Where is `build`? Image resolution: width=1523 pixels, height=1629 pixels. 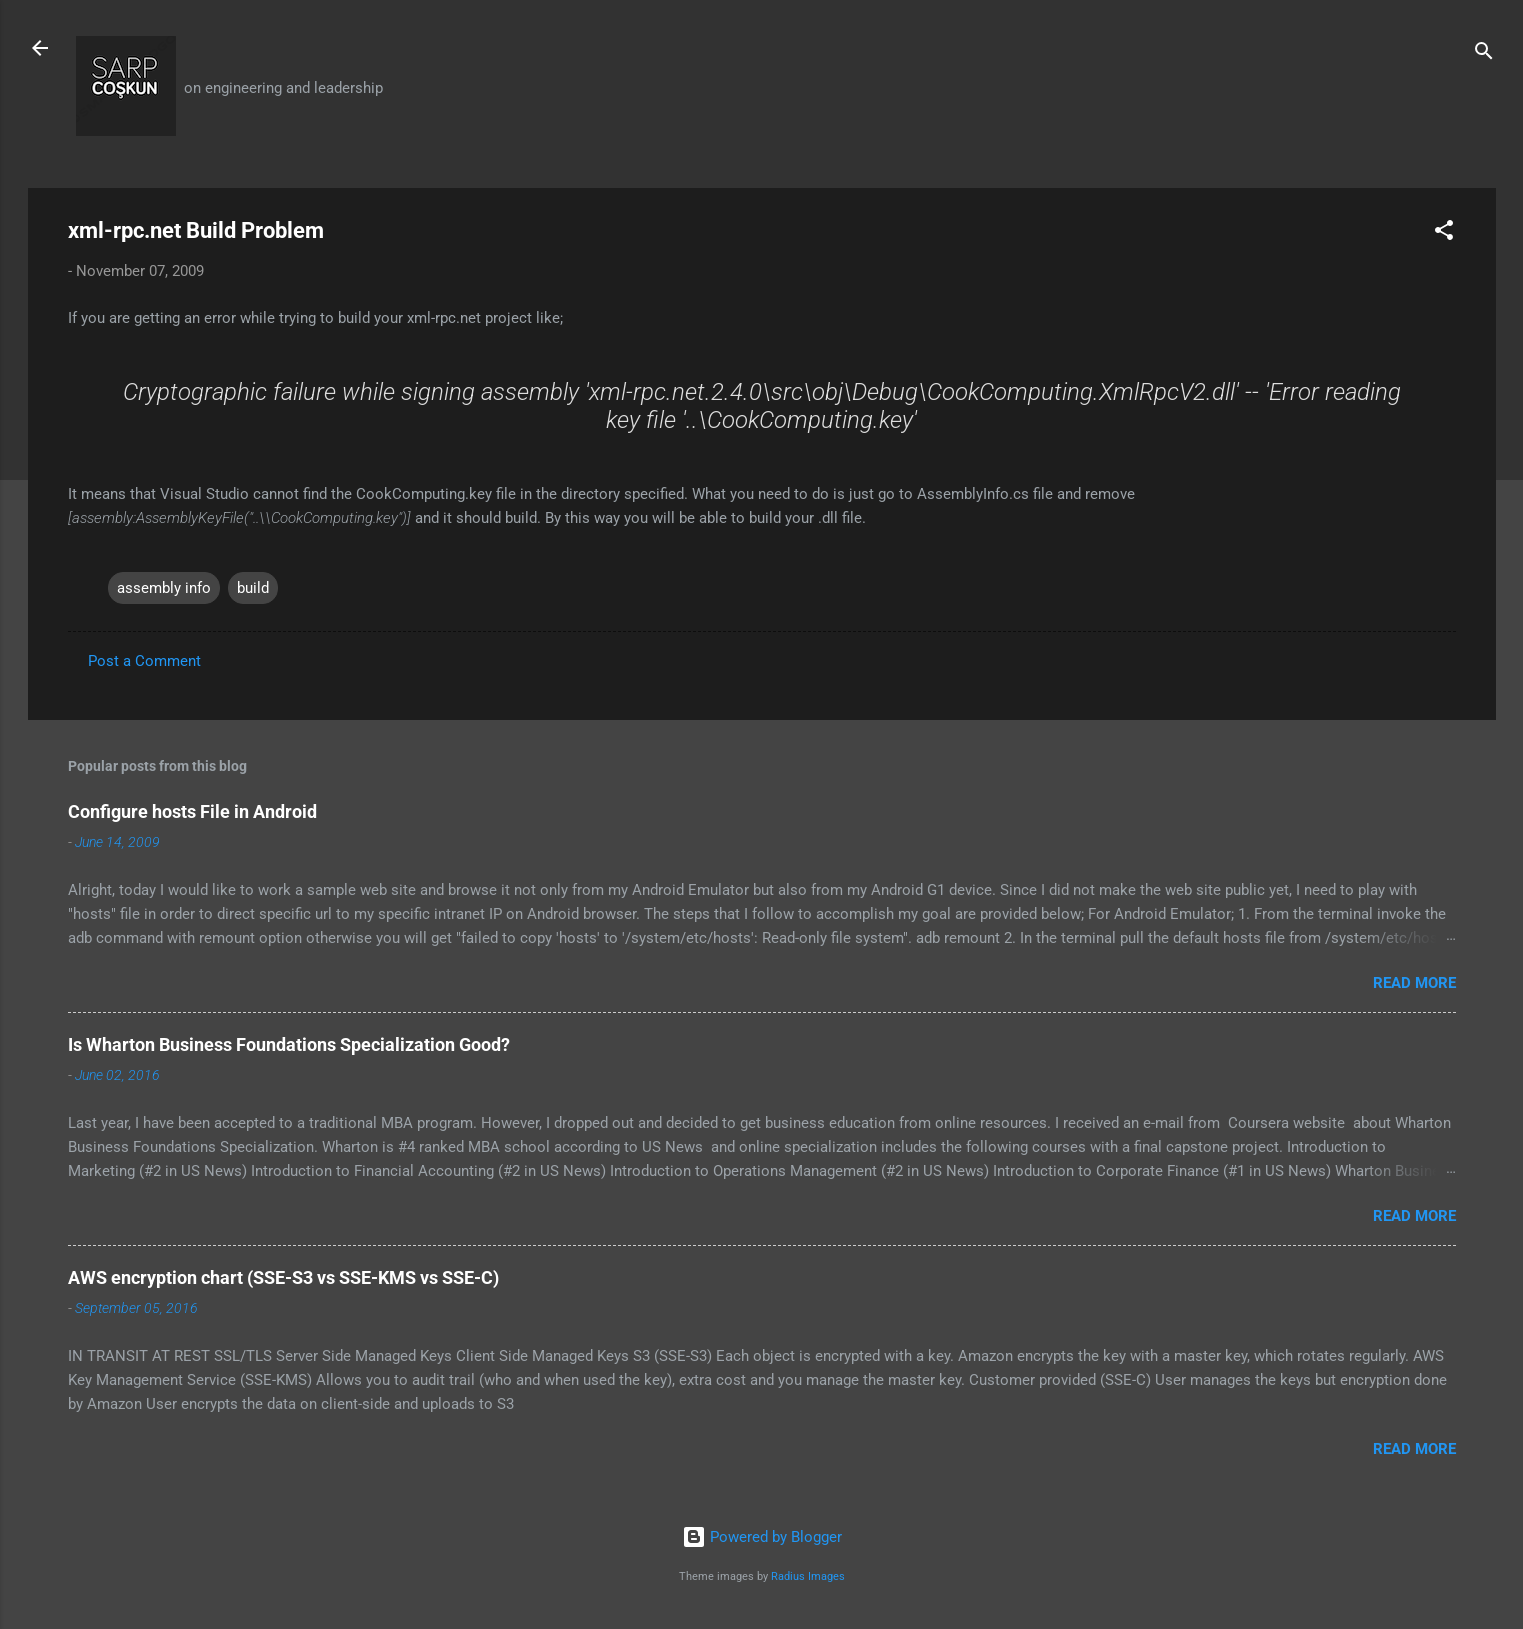 build is located at coordinates (253, 588).